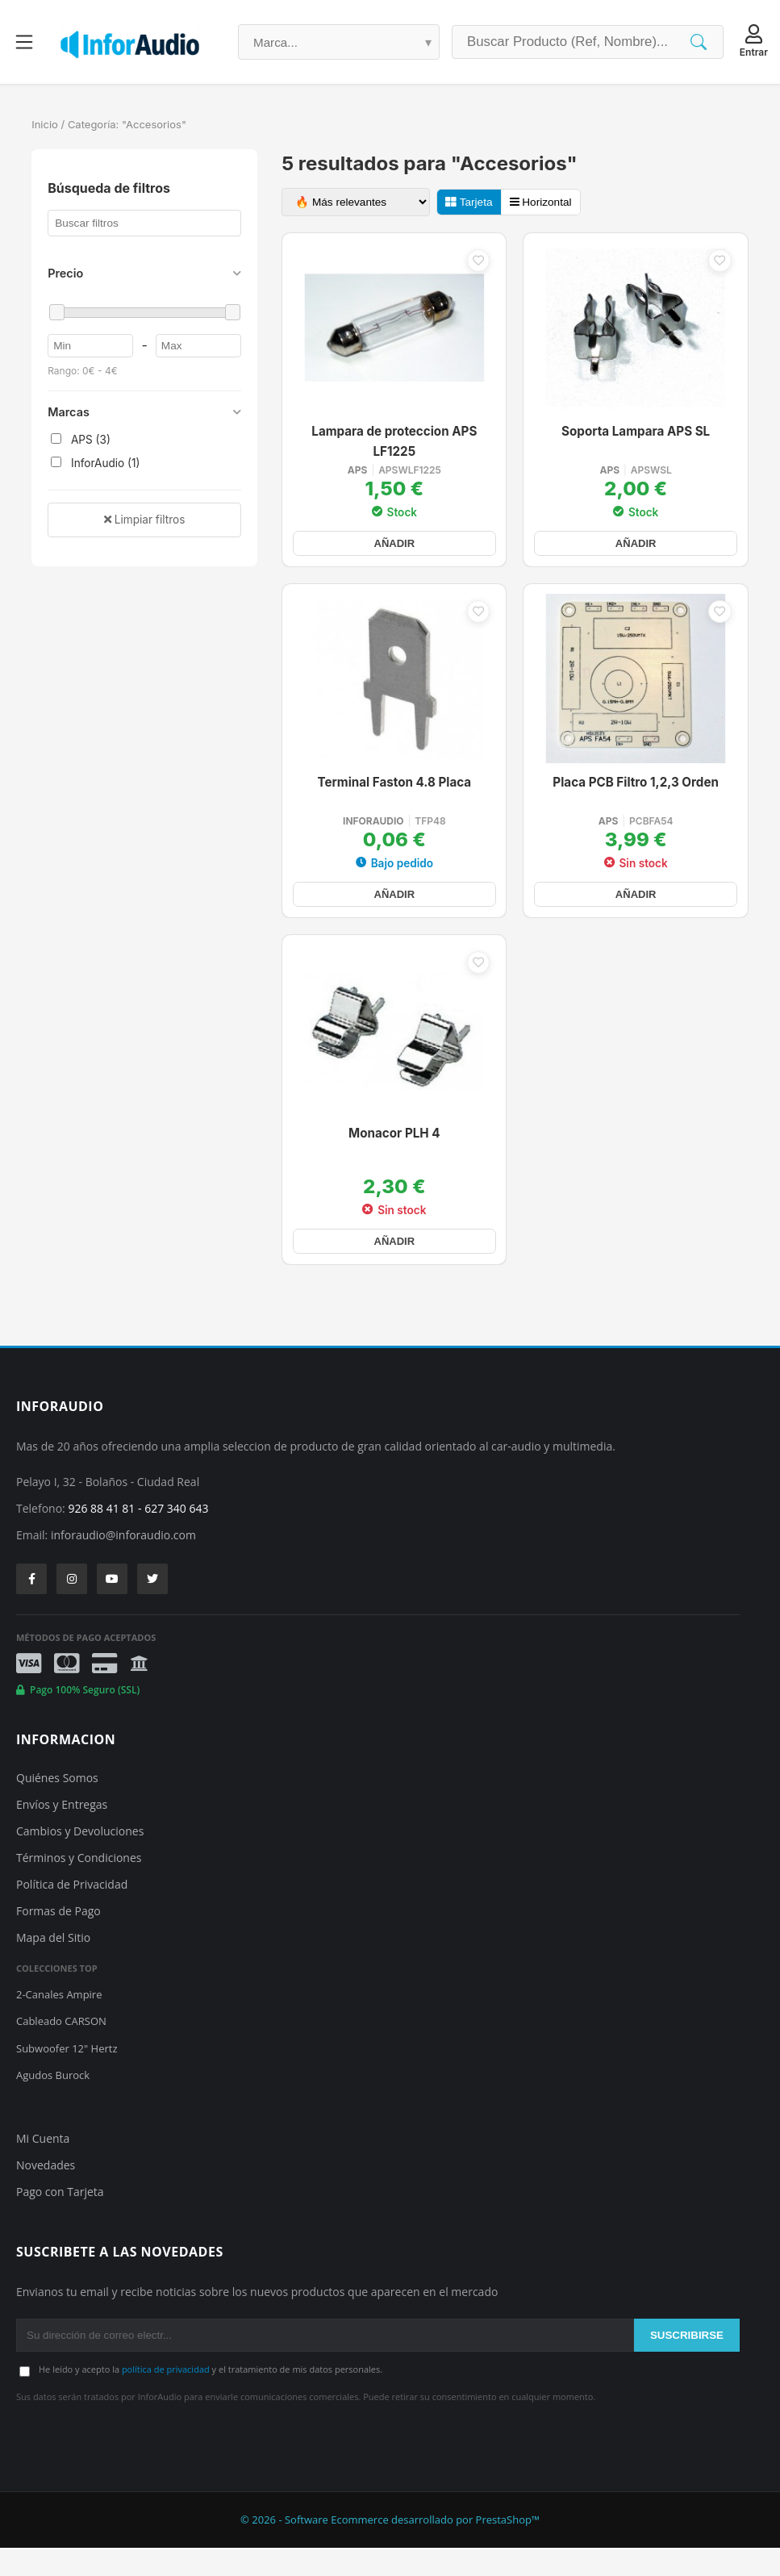 The width and height of the screenshot is (780, 2576). What do you see at coordinates (636, 796) in the screenshot?
I see `Placa PCB Filtro 1,2,3 Orden` at bounding box center [636, 796].